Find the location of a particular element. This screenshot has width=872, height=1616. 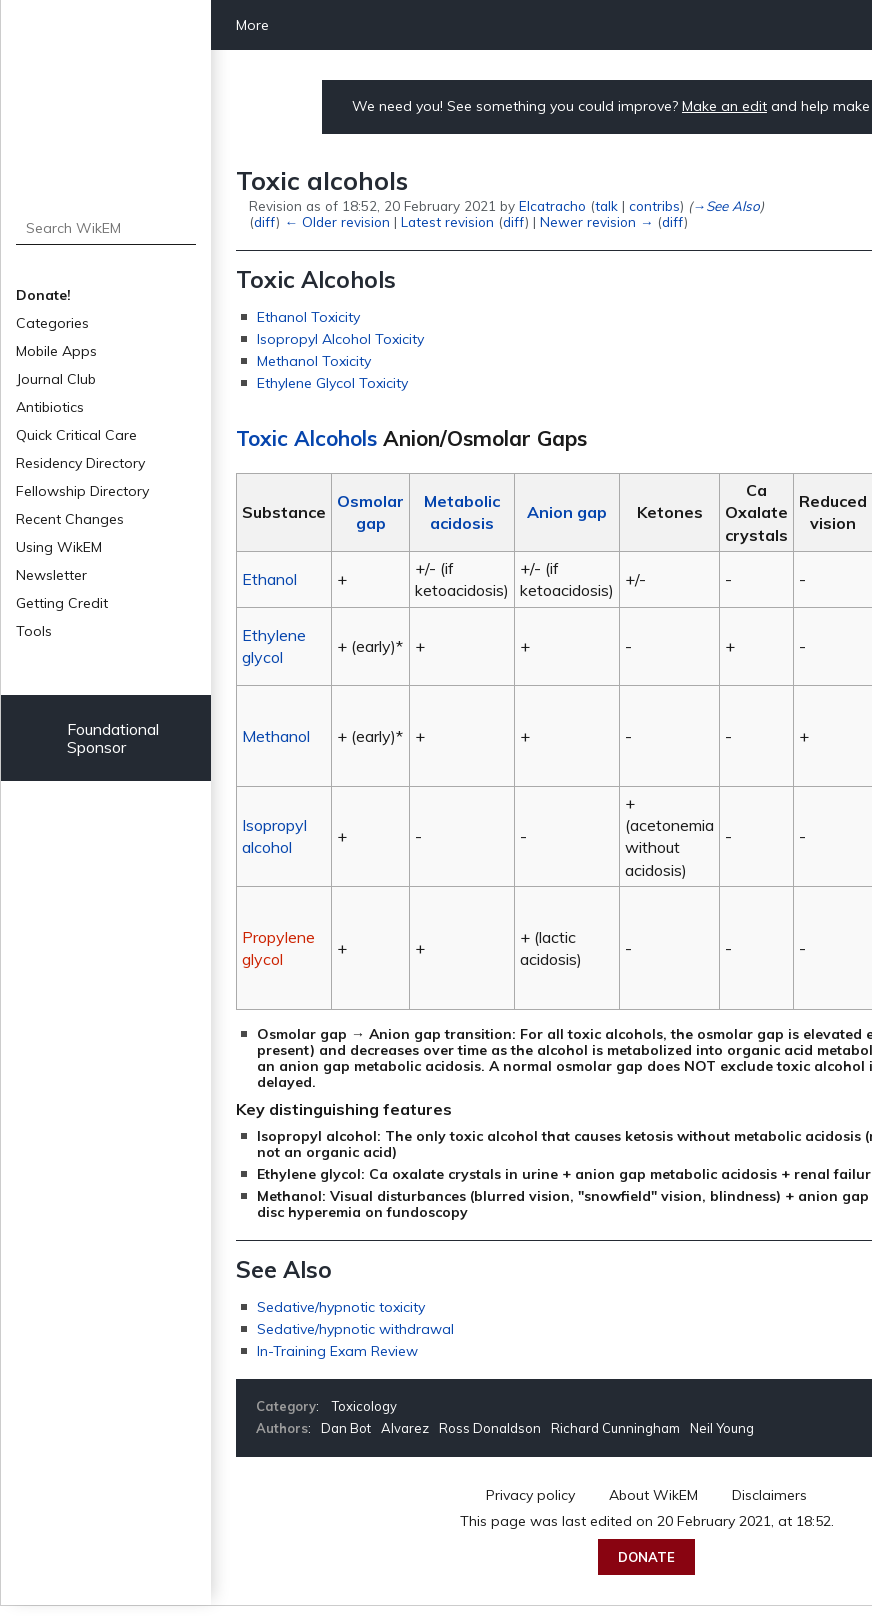

Methanol is located at coordinates (276, 736).